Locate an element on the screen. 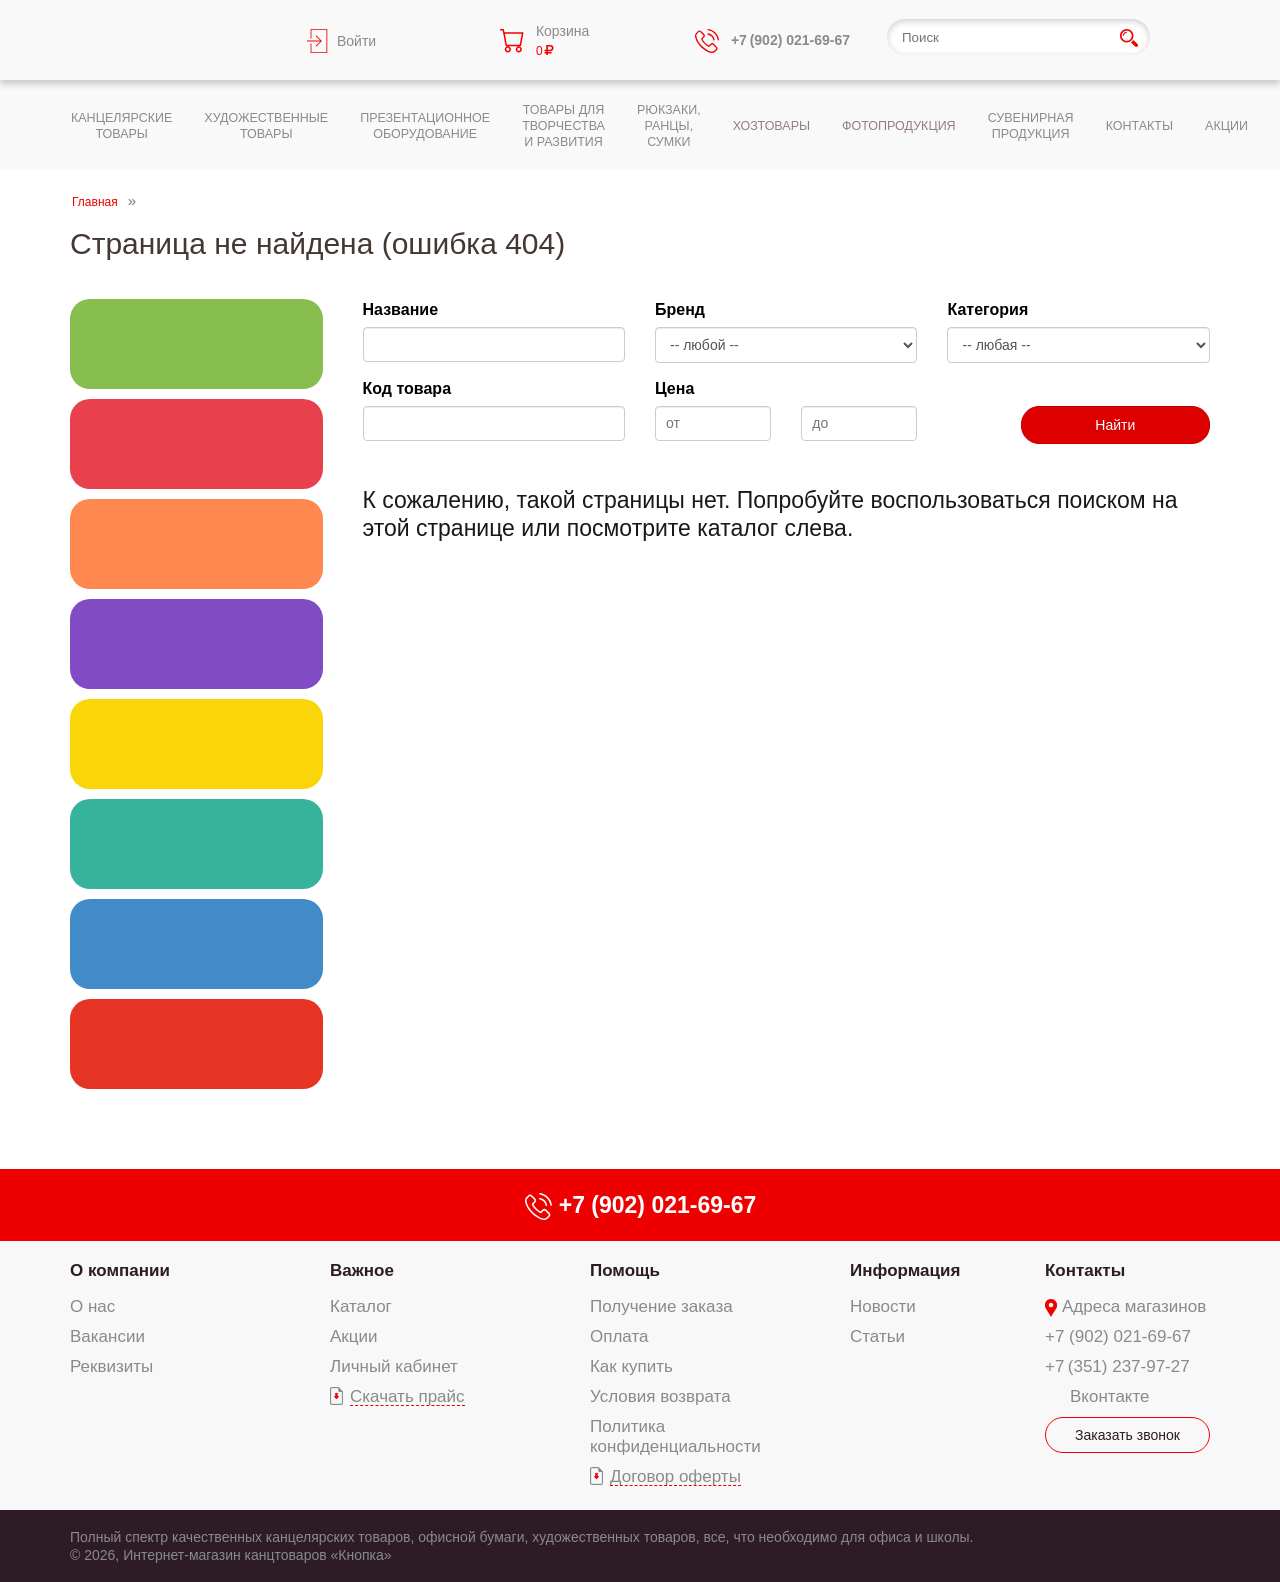 The width and height of the screenshot is (1280, 1582). Найти is located at coordinates (1115, 425).